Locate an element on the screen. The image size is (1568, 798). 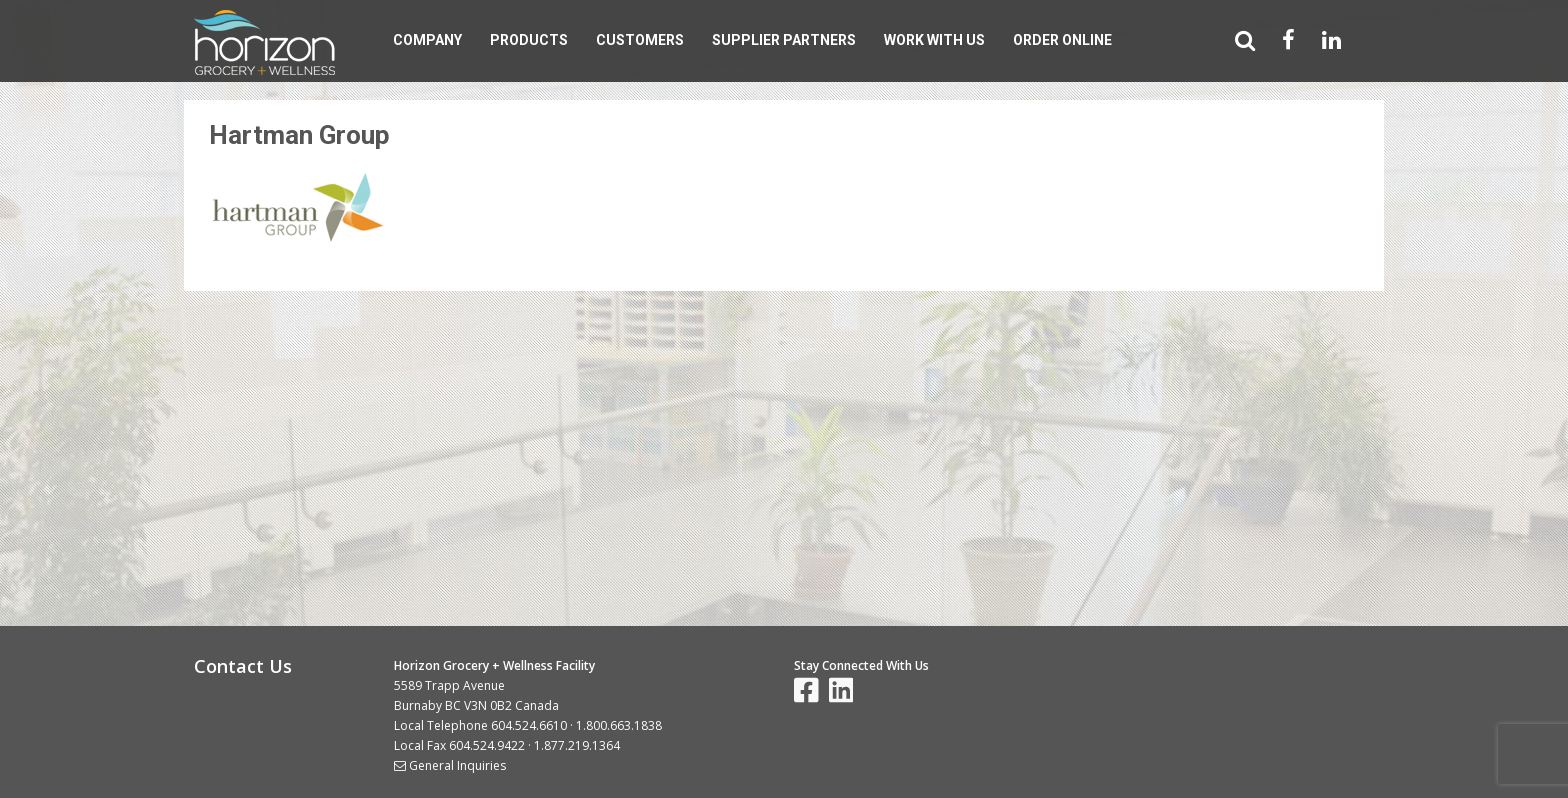
604.524.6610 is located at coordinates (529, 725).